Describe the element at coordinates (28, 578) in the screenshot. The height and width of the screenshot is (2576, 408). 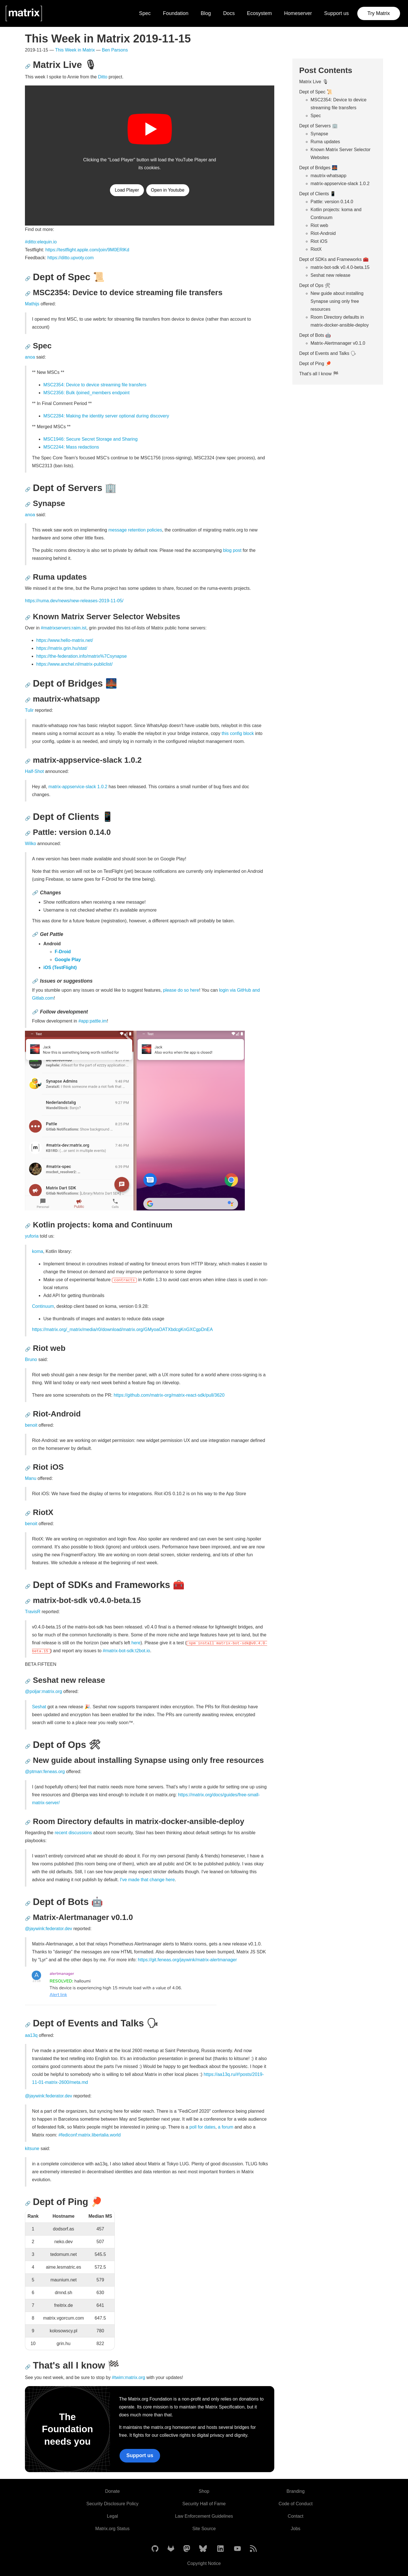
I see `🔗 [Anchor link for: ruma-updates]` at that location.